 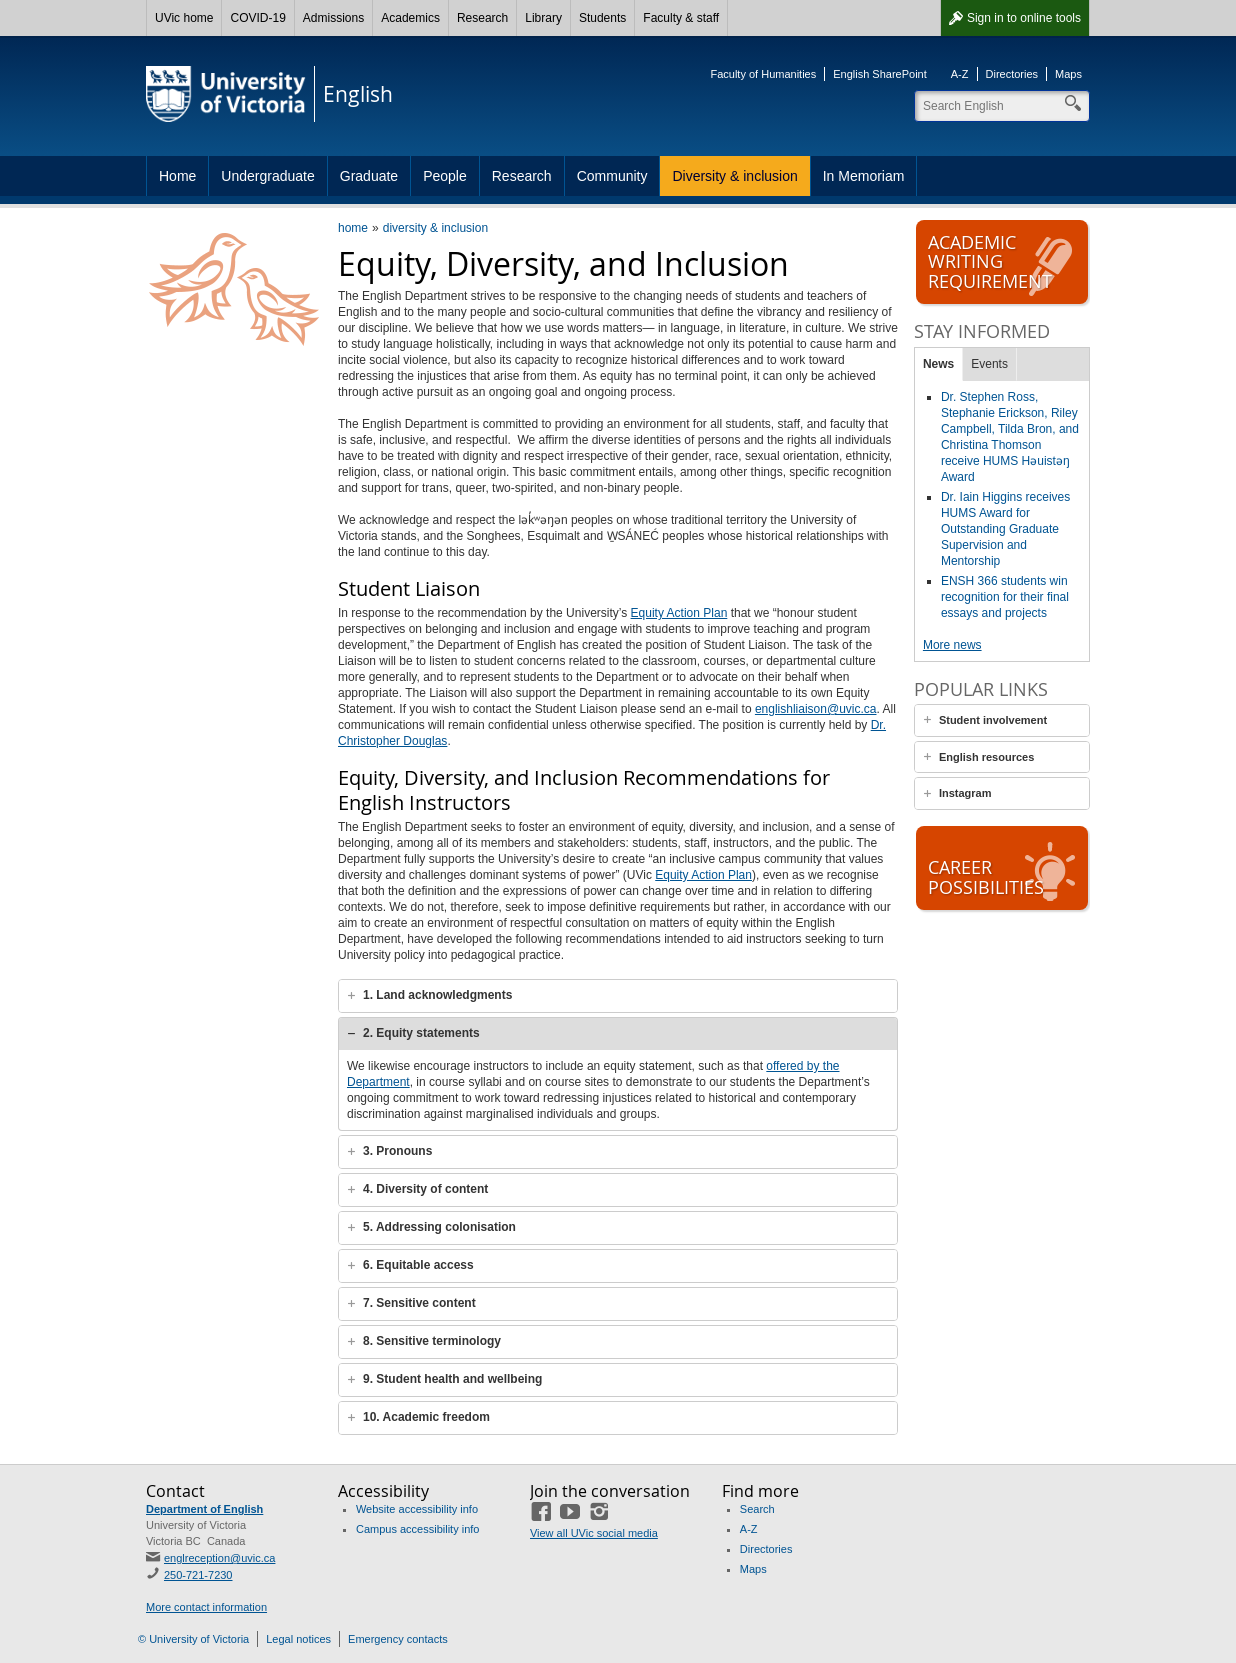 I want to click on Dr. Iain Higgins receives HUMS Award for Outstanding Graduate Supervision and Mentorship, so click(x=1005, y=529).